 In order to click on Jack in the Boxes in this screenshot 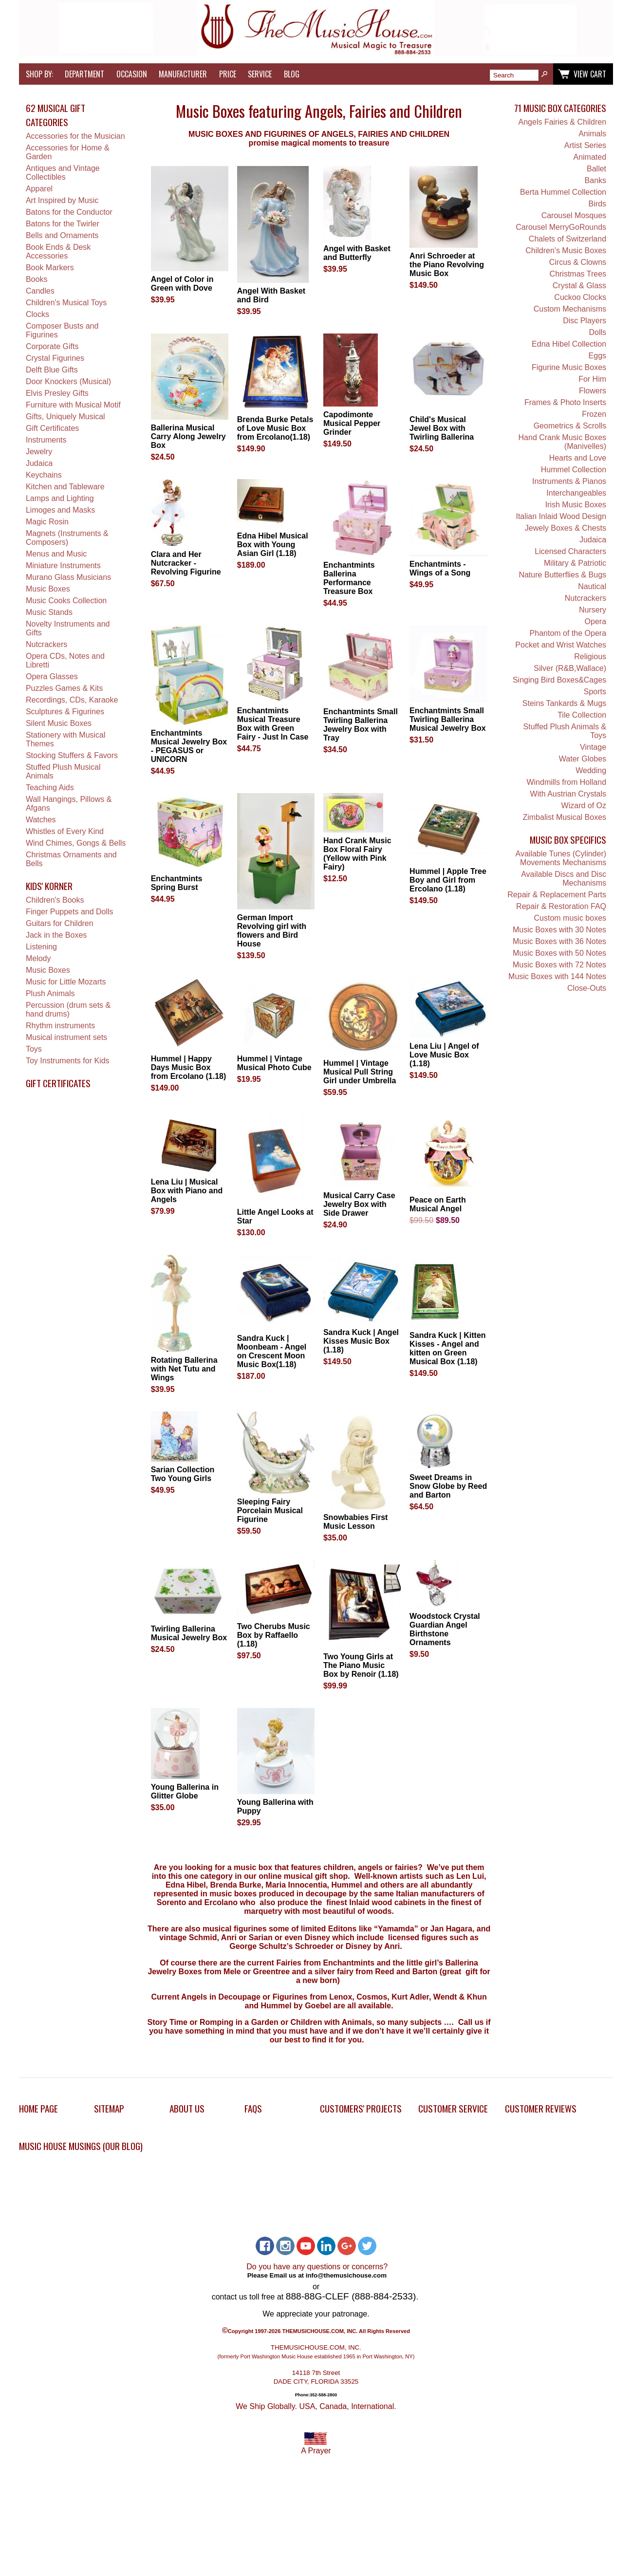, I will do `click(56, 935)`.